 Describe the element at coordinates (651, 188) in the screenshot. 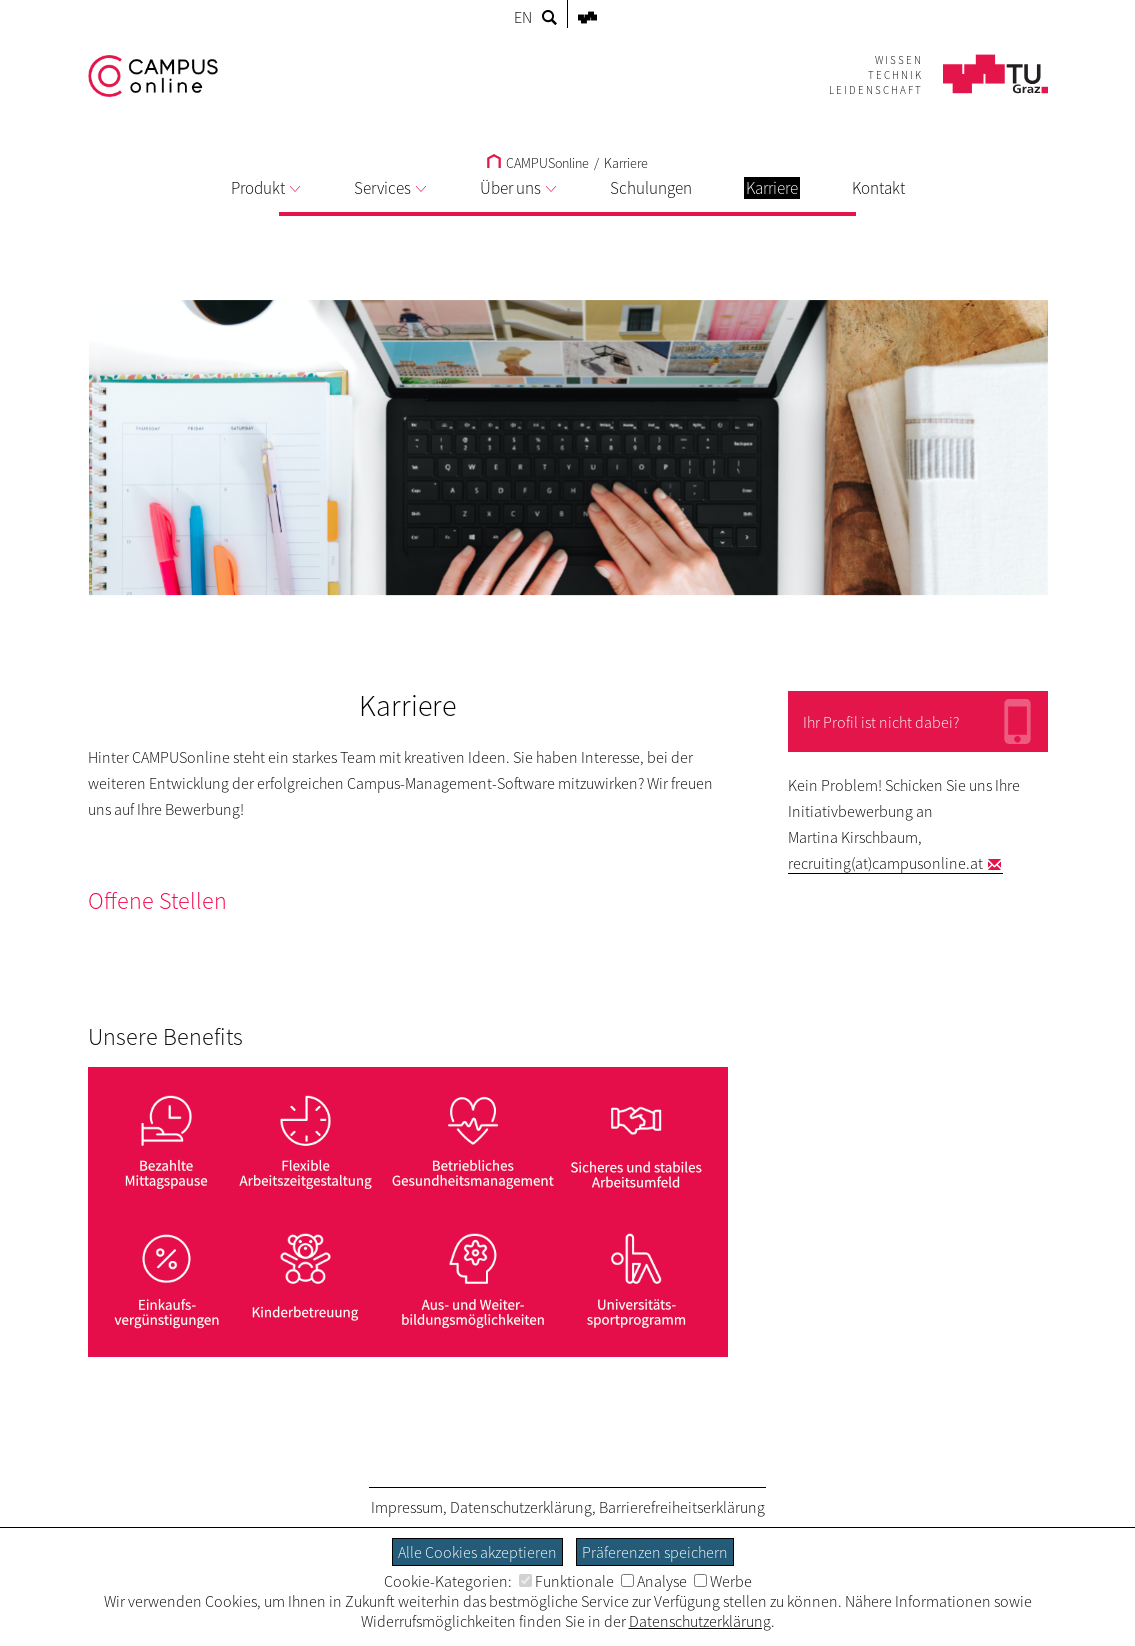

I see `Schulungen` at that location.